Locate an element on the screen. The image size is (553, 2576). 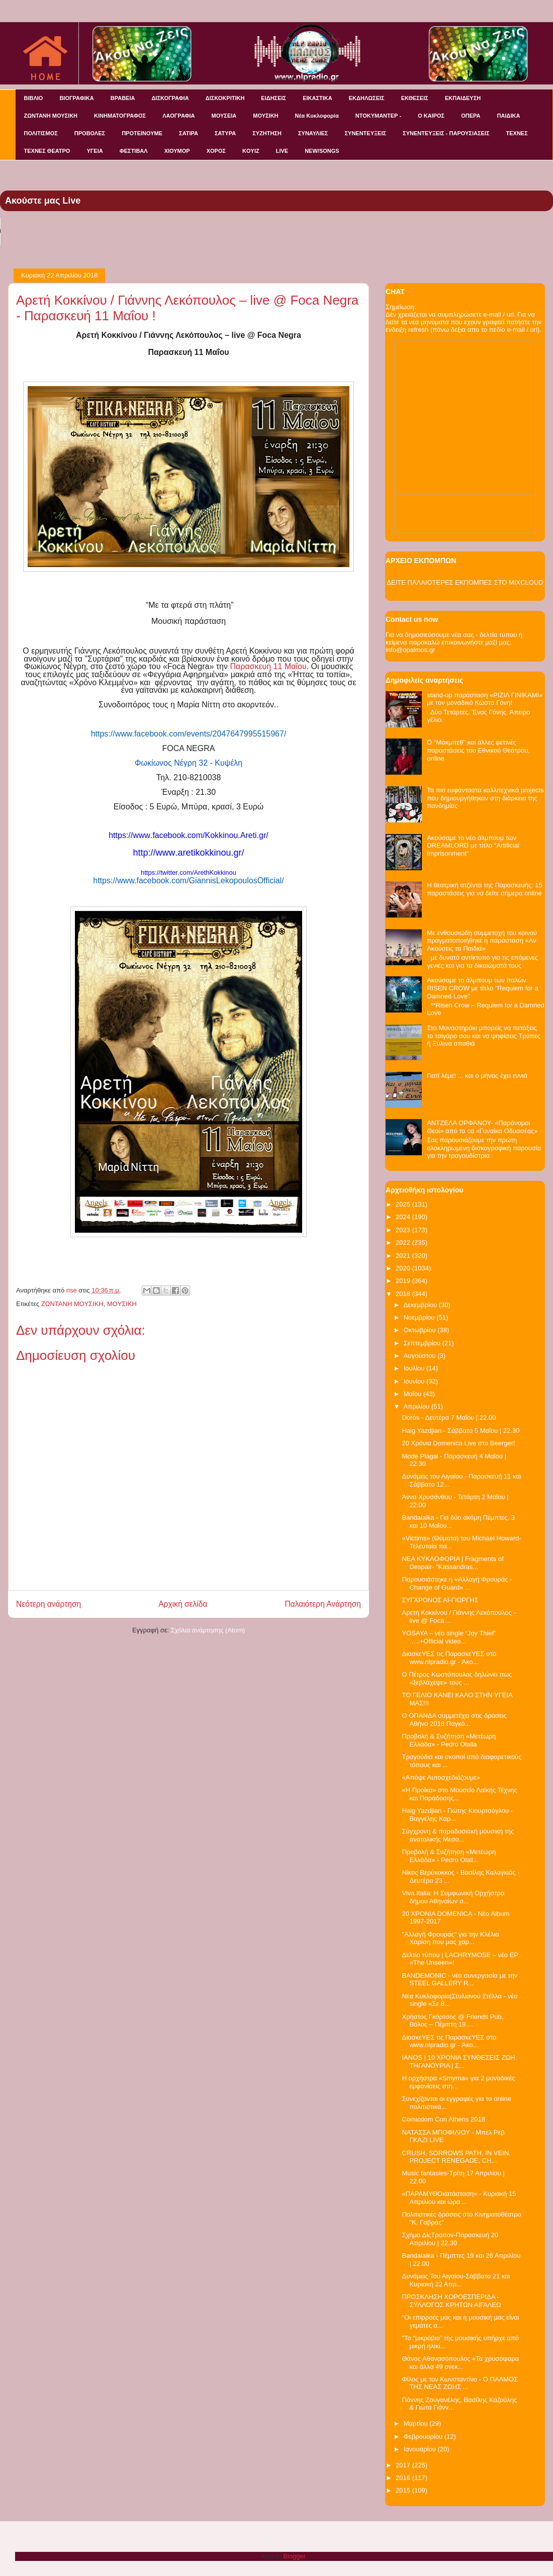
ΜΟΥΣΕΙΑ is located at coordinates (224, 116).